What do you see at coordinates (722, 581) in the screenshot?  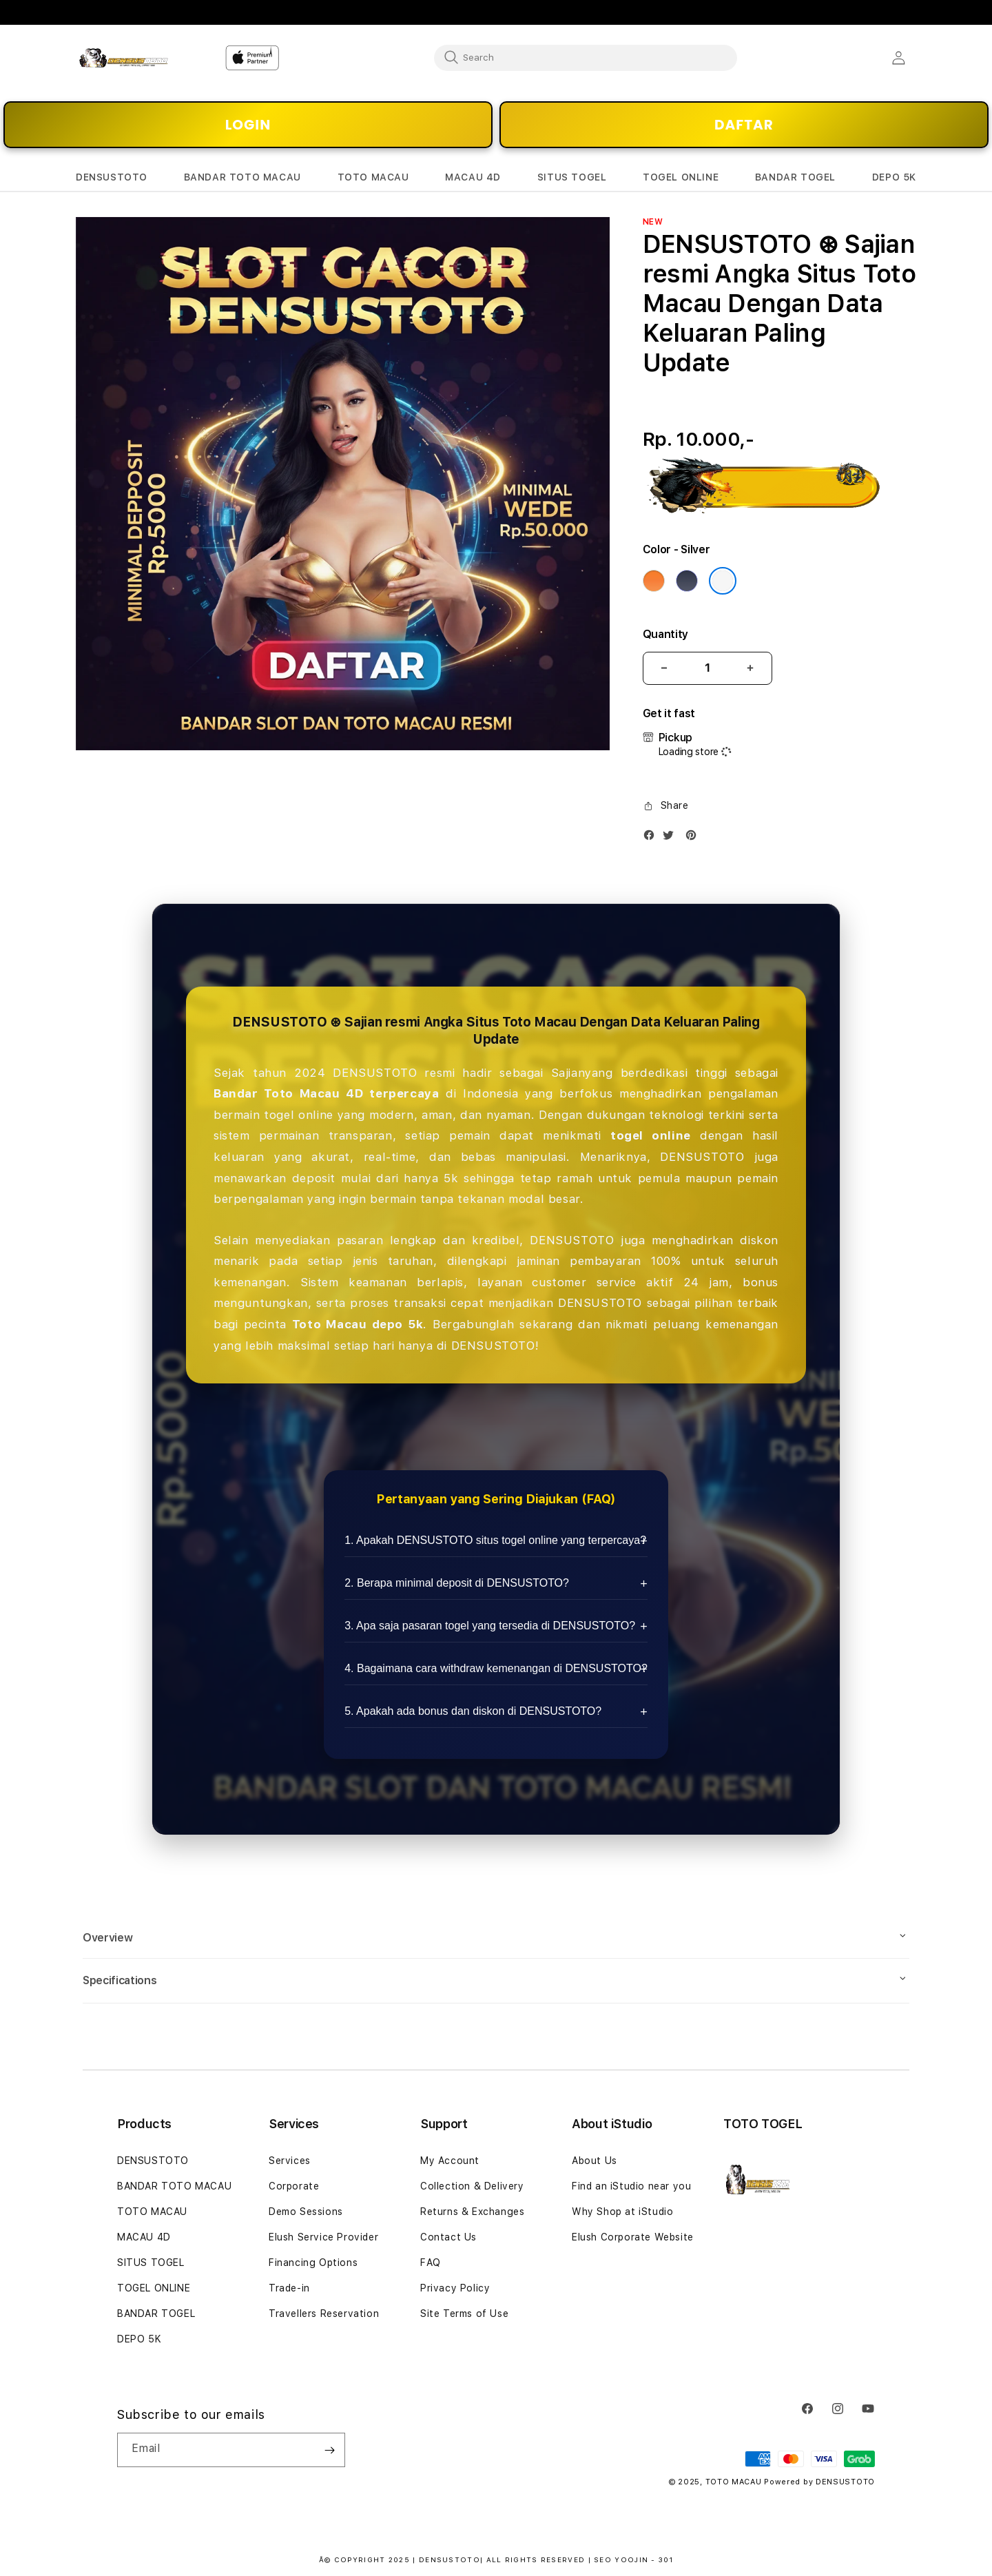 I see `[Color Silver]` at bounding box center [722, 581].